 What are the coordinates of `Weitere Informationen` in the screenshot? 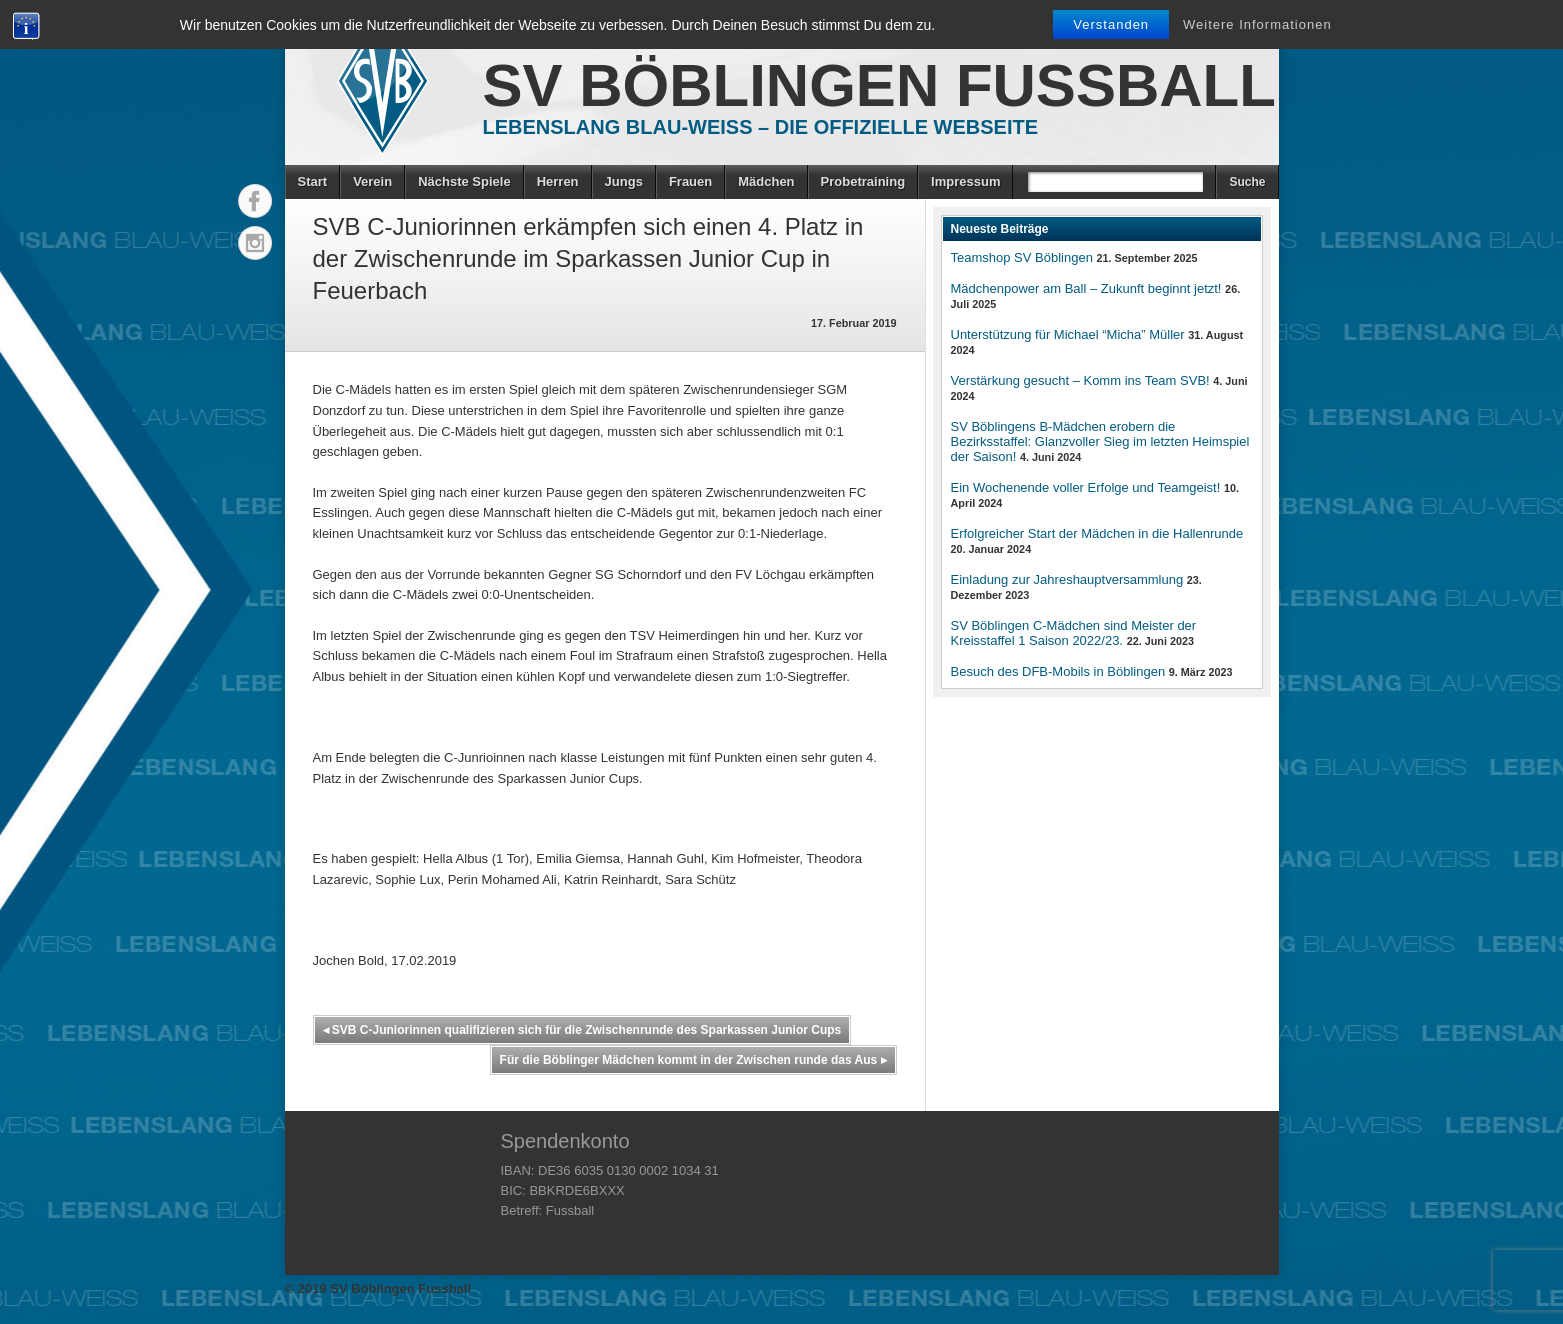 It's located at (1257, 24).